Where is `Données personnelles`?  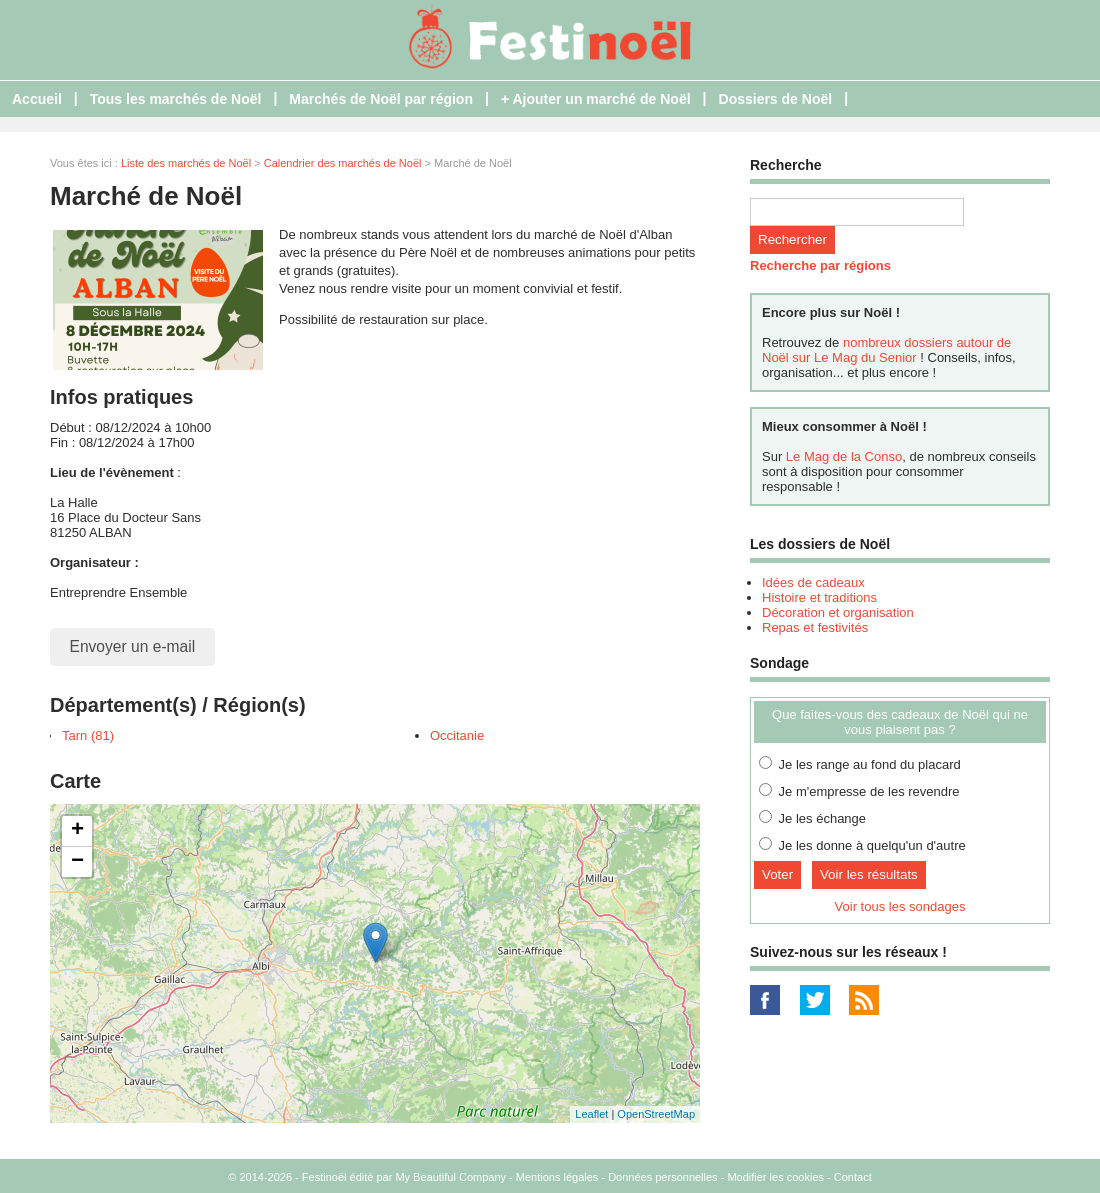
Données personnelles is located at coordinates (662, 1177).